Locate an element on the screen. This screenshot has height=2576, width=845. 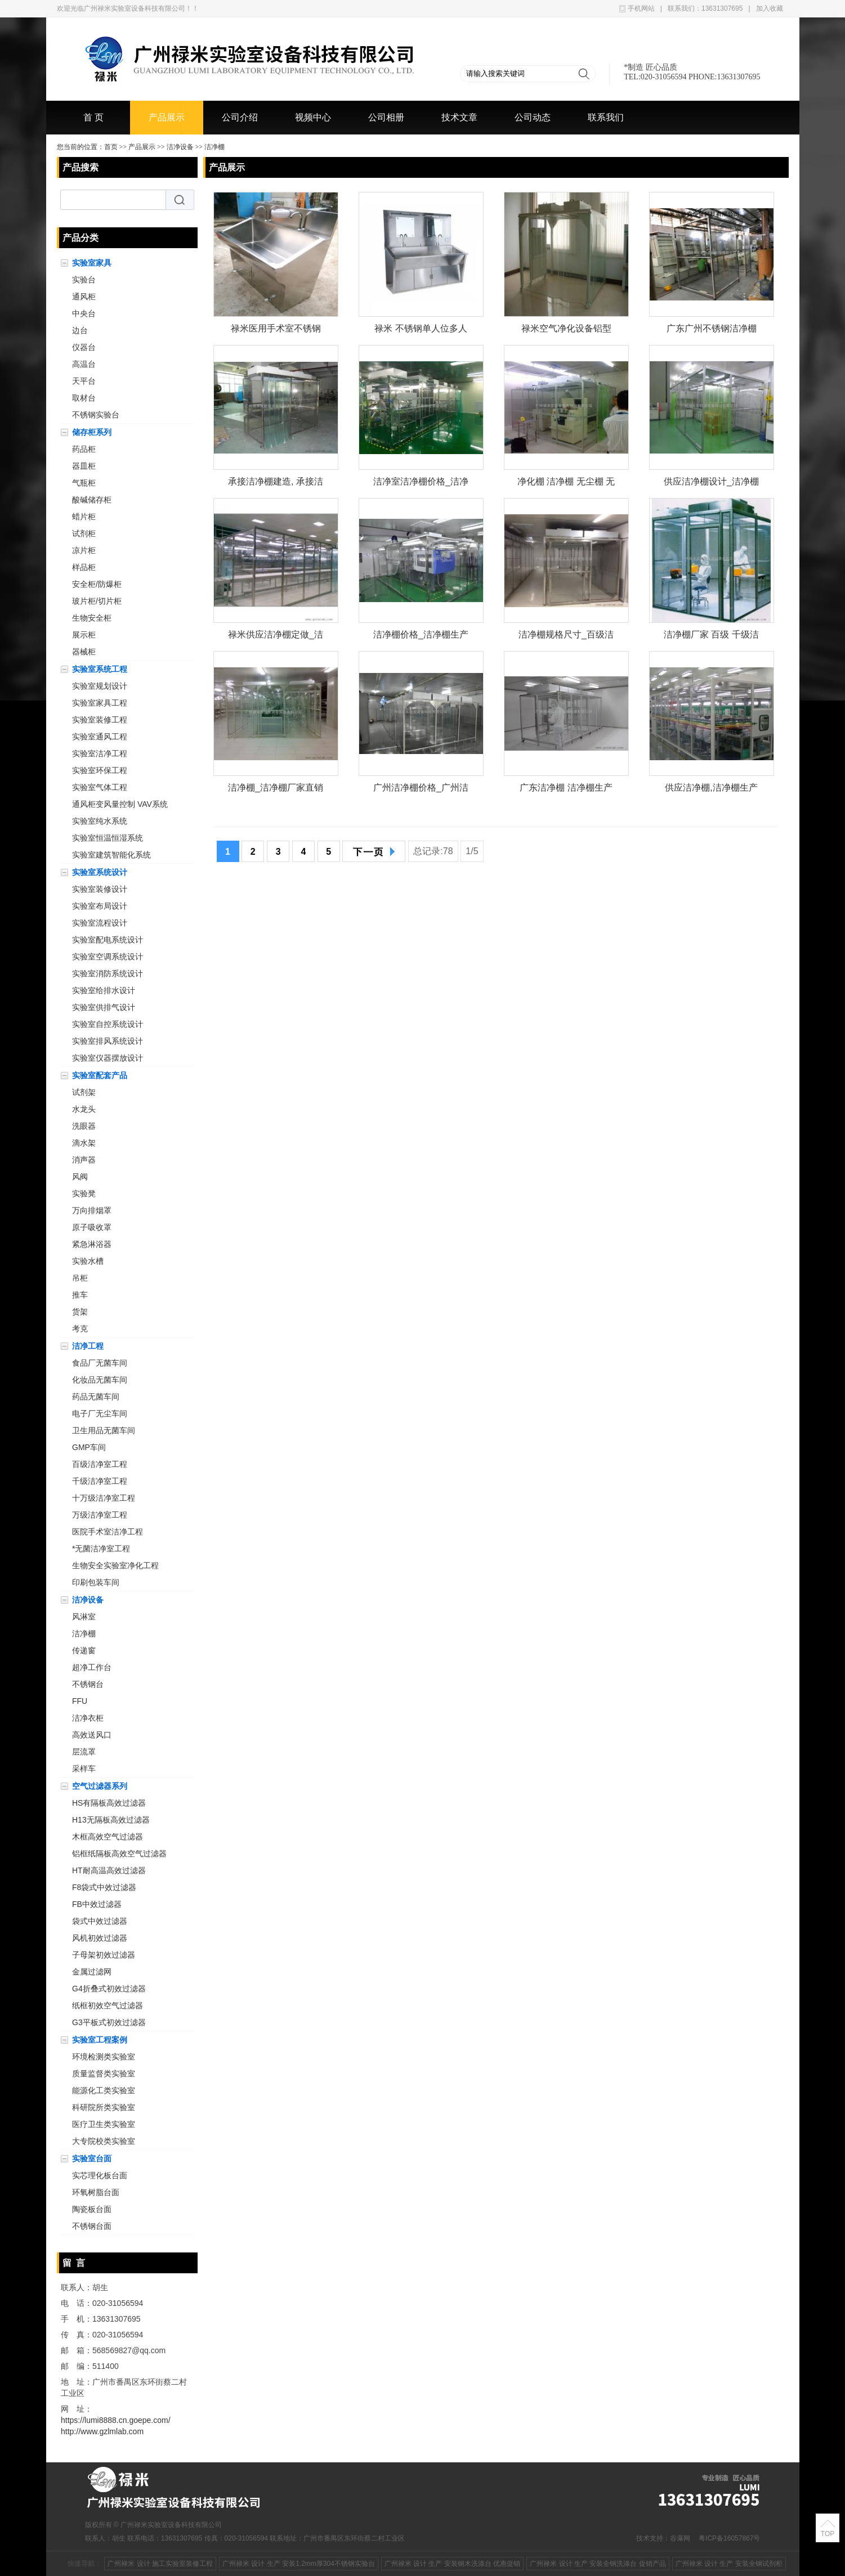
广东洁净棚 洁净棚生产厂家 无尘棚 净化棚 洁净工作台 is located at coordinates (566, 790).